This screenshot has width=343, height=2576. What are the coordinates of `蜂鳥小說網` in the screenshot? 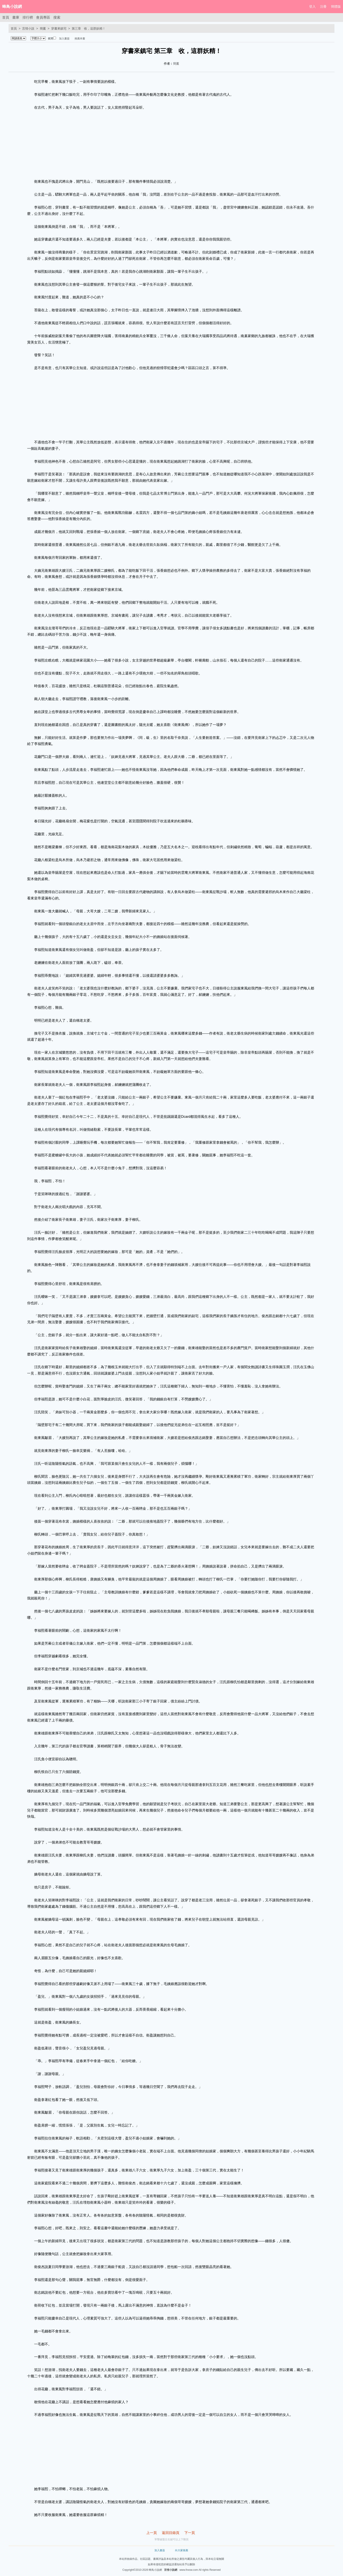 It's located at (12, 6).